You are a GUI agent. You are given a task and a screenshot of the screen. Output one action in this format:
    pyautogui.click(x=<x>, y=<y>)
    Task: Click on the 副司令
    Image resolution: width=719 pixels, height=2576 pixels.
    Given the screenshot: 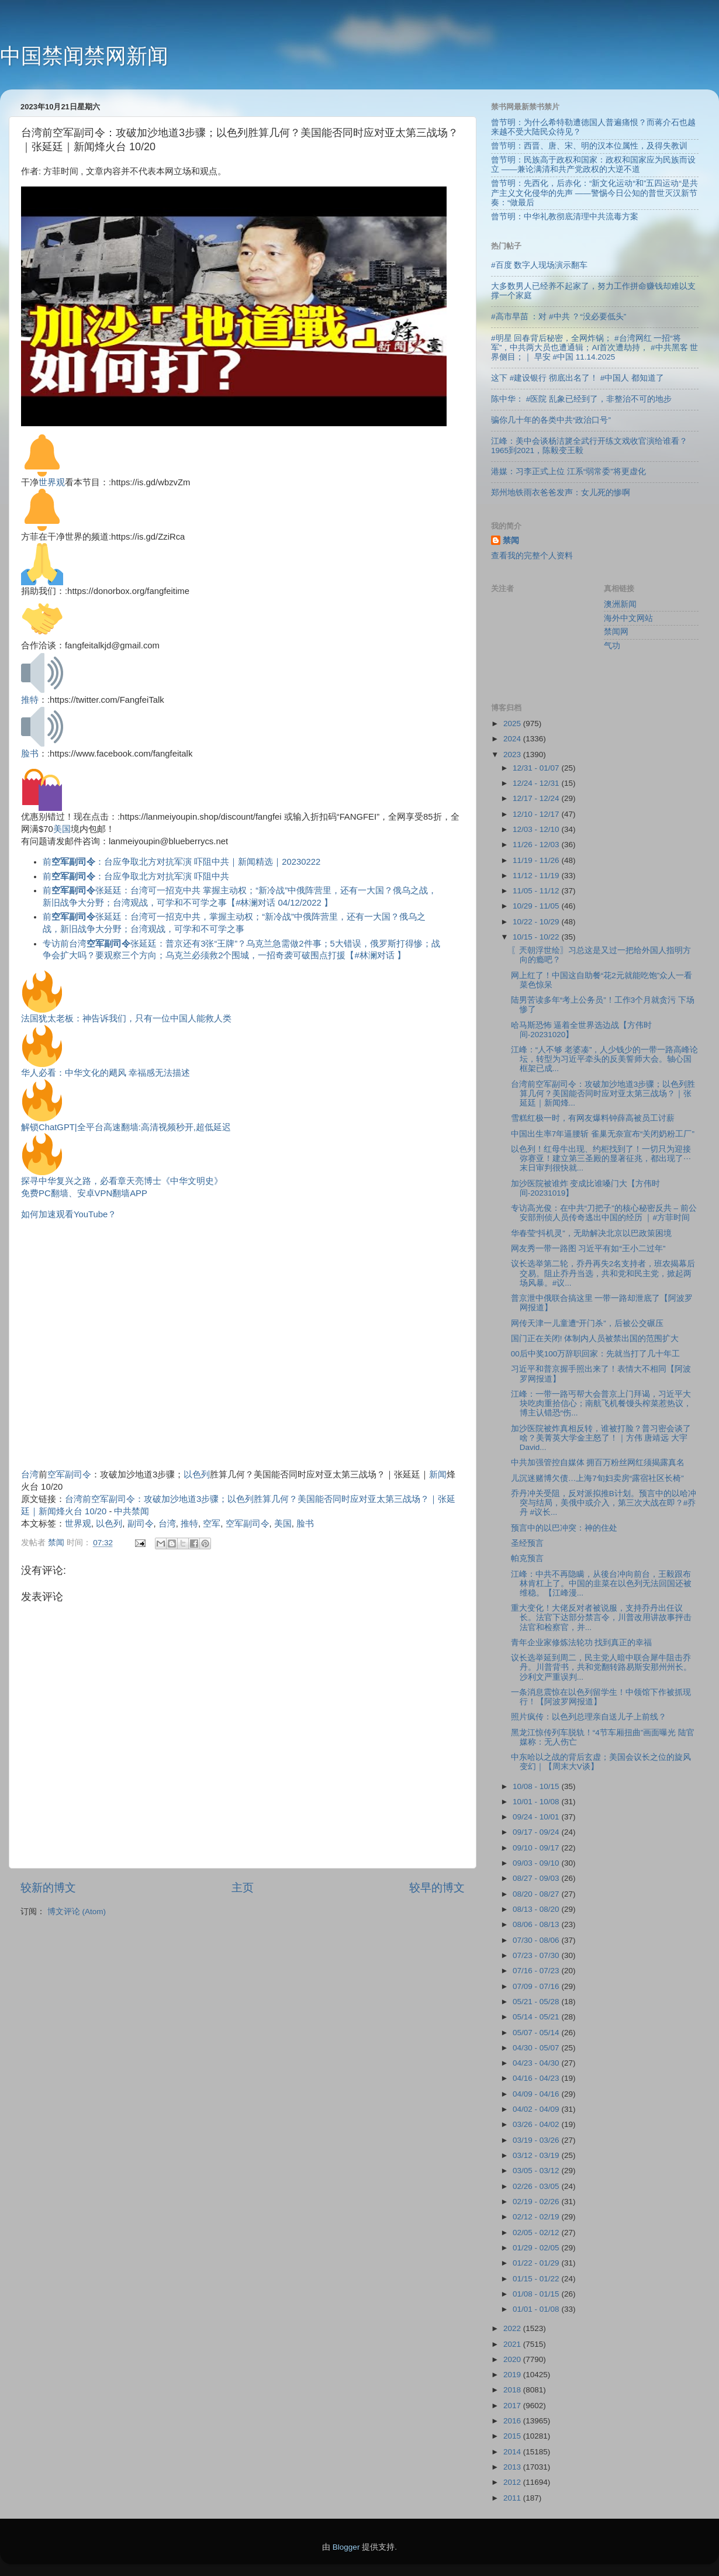 What is the action you would take?
    pyautogui.click(x=140, y=1523)
    